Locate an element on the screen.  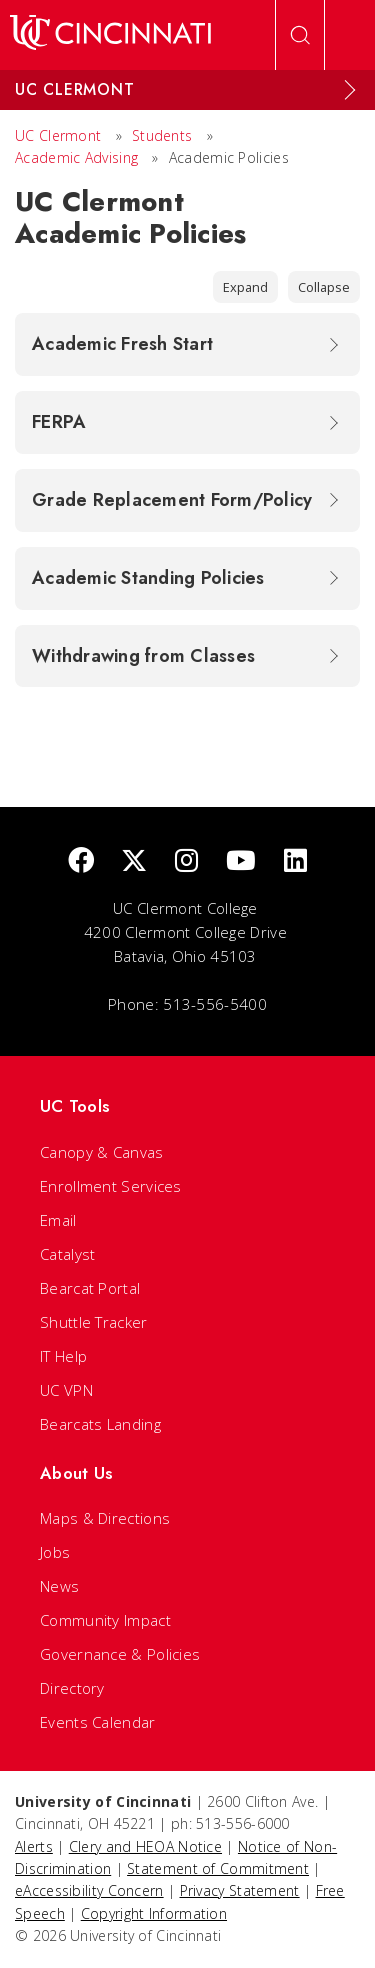
[linkedIn] is located at coordinates (295, 861).